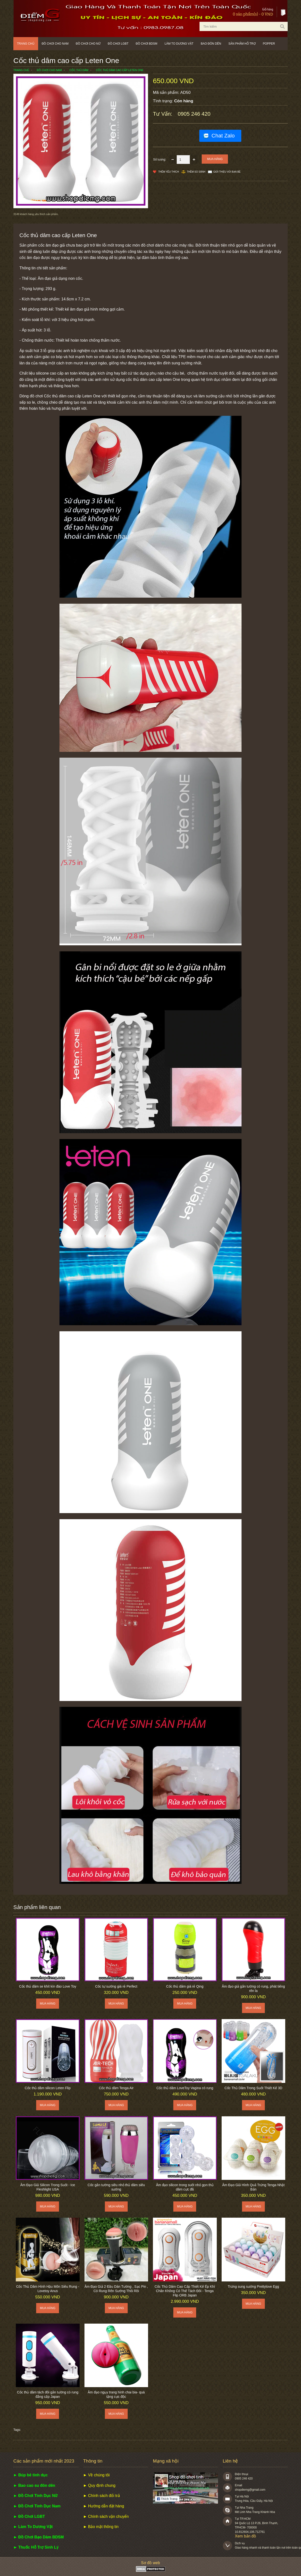 Image resolution: width=301 pixels, height=2576 pixels. What do you see at coordinates (184, 2088) in the screenshot?
I see `Cốc thủ dâm LoveToy Vagina có rung` at bounding box center [184, 2088].